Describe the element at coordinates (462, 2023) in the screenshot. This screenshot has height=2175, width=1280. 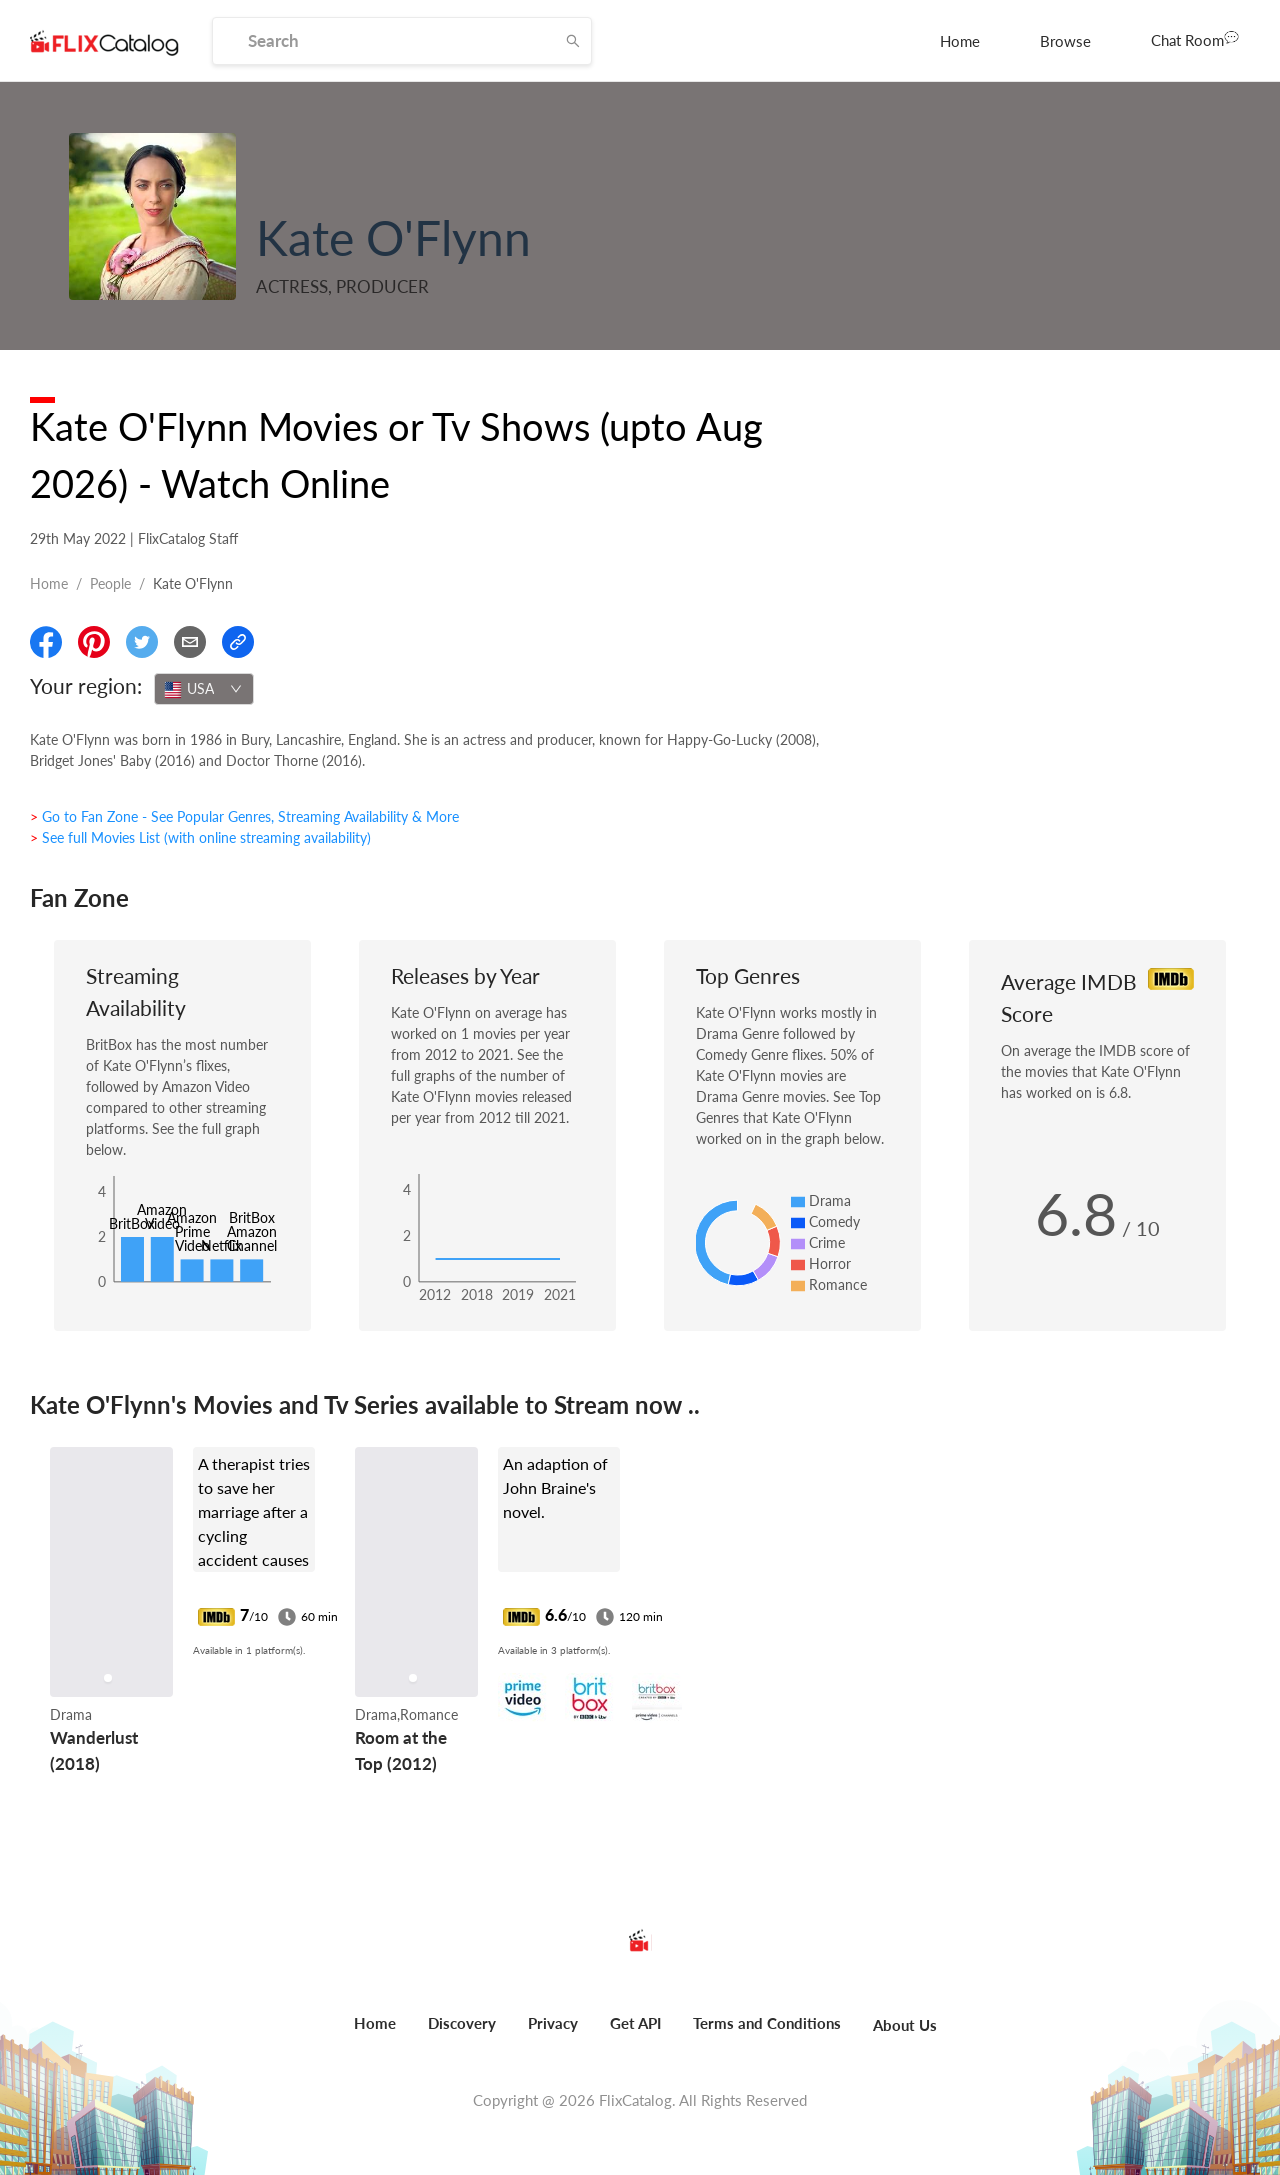
I see `Discovery` at that location.